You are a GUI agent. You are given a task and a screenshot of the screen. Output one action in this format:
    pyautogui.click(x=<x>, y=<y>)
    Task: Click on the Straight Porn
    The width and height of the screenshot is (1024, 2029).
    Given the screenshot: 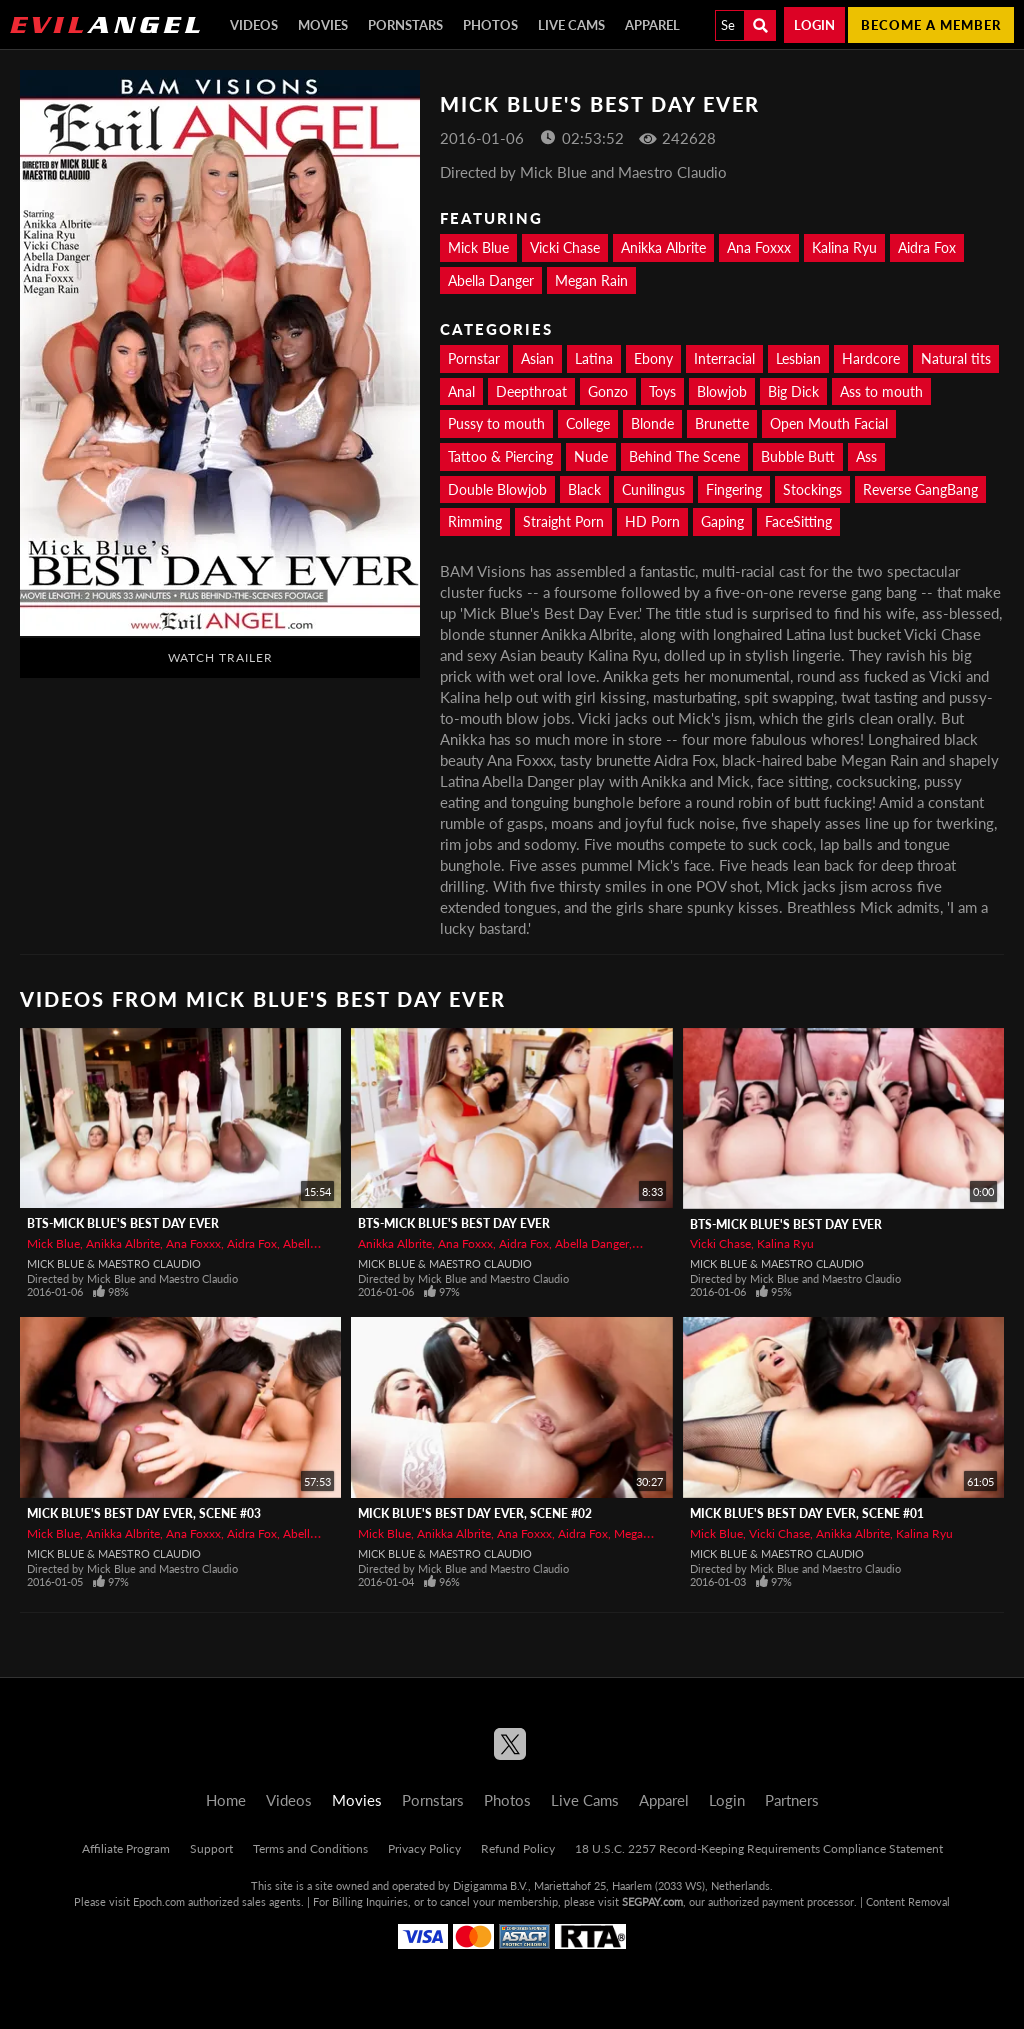 What is the action you would take?
    pyautogui.click(x=563, y=521)
    